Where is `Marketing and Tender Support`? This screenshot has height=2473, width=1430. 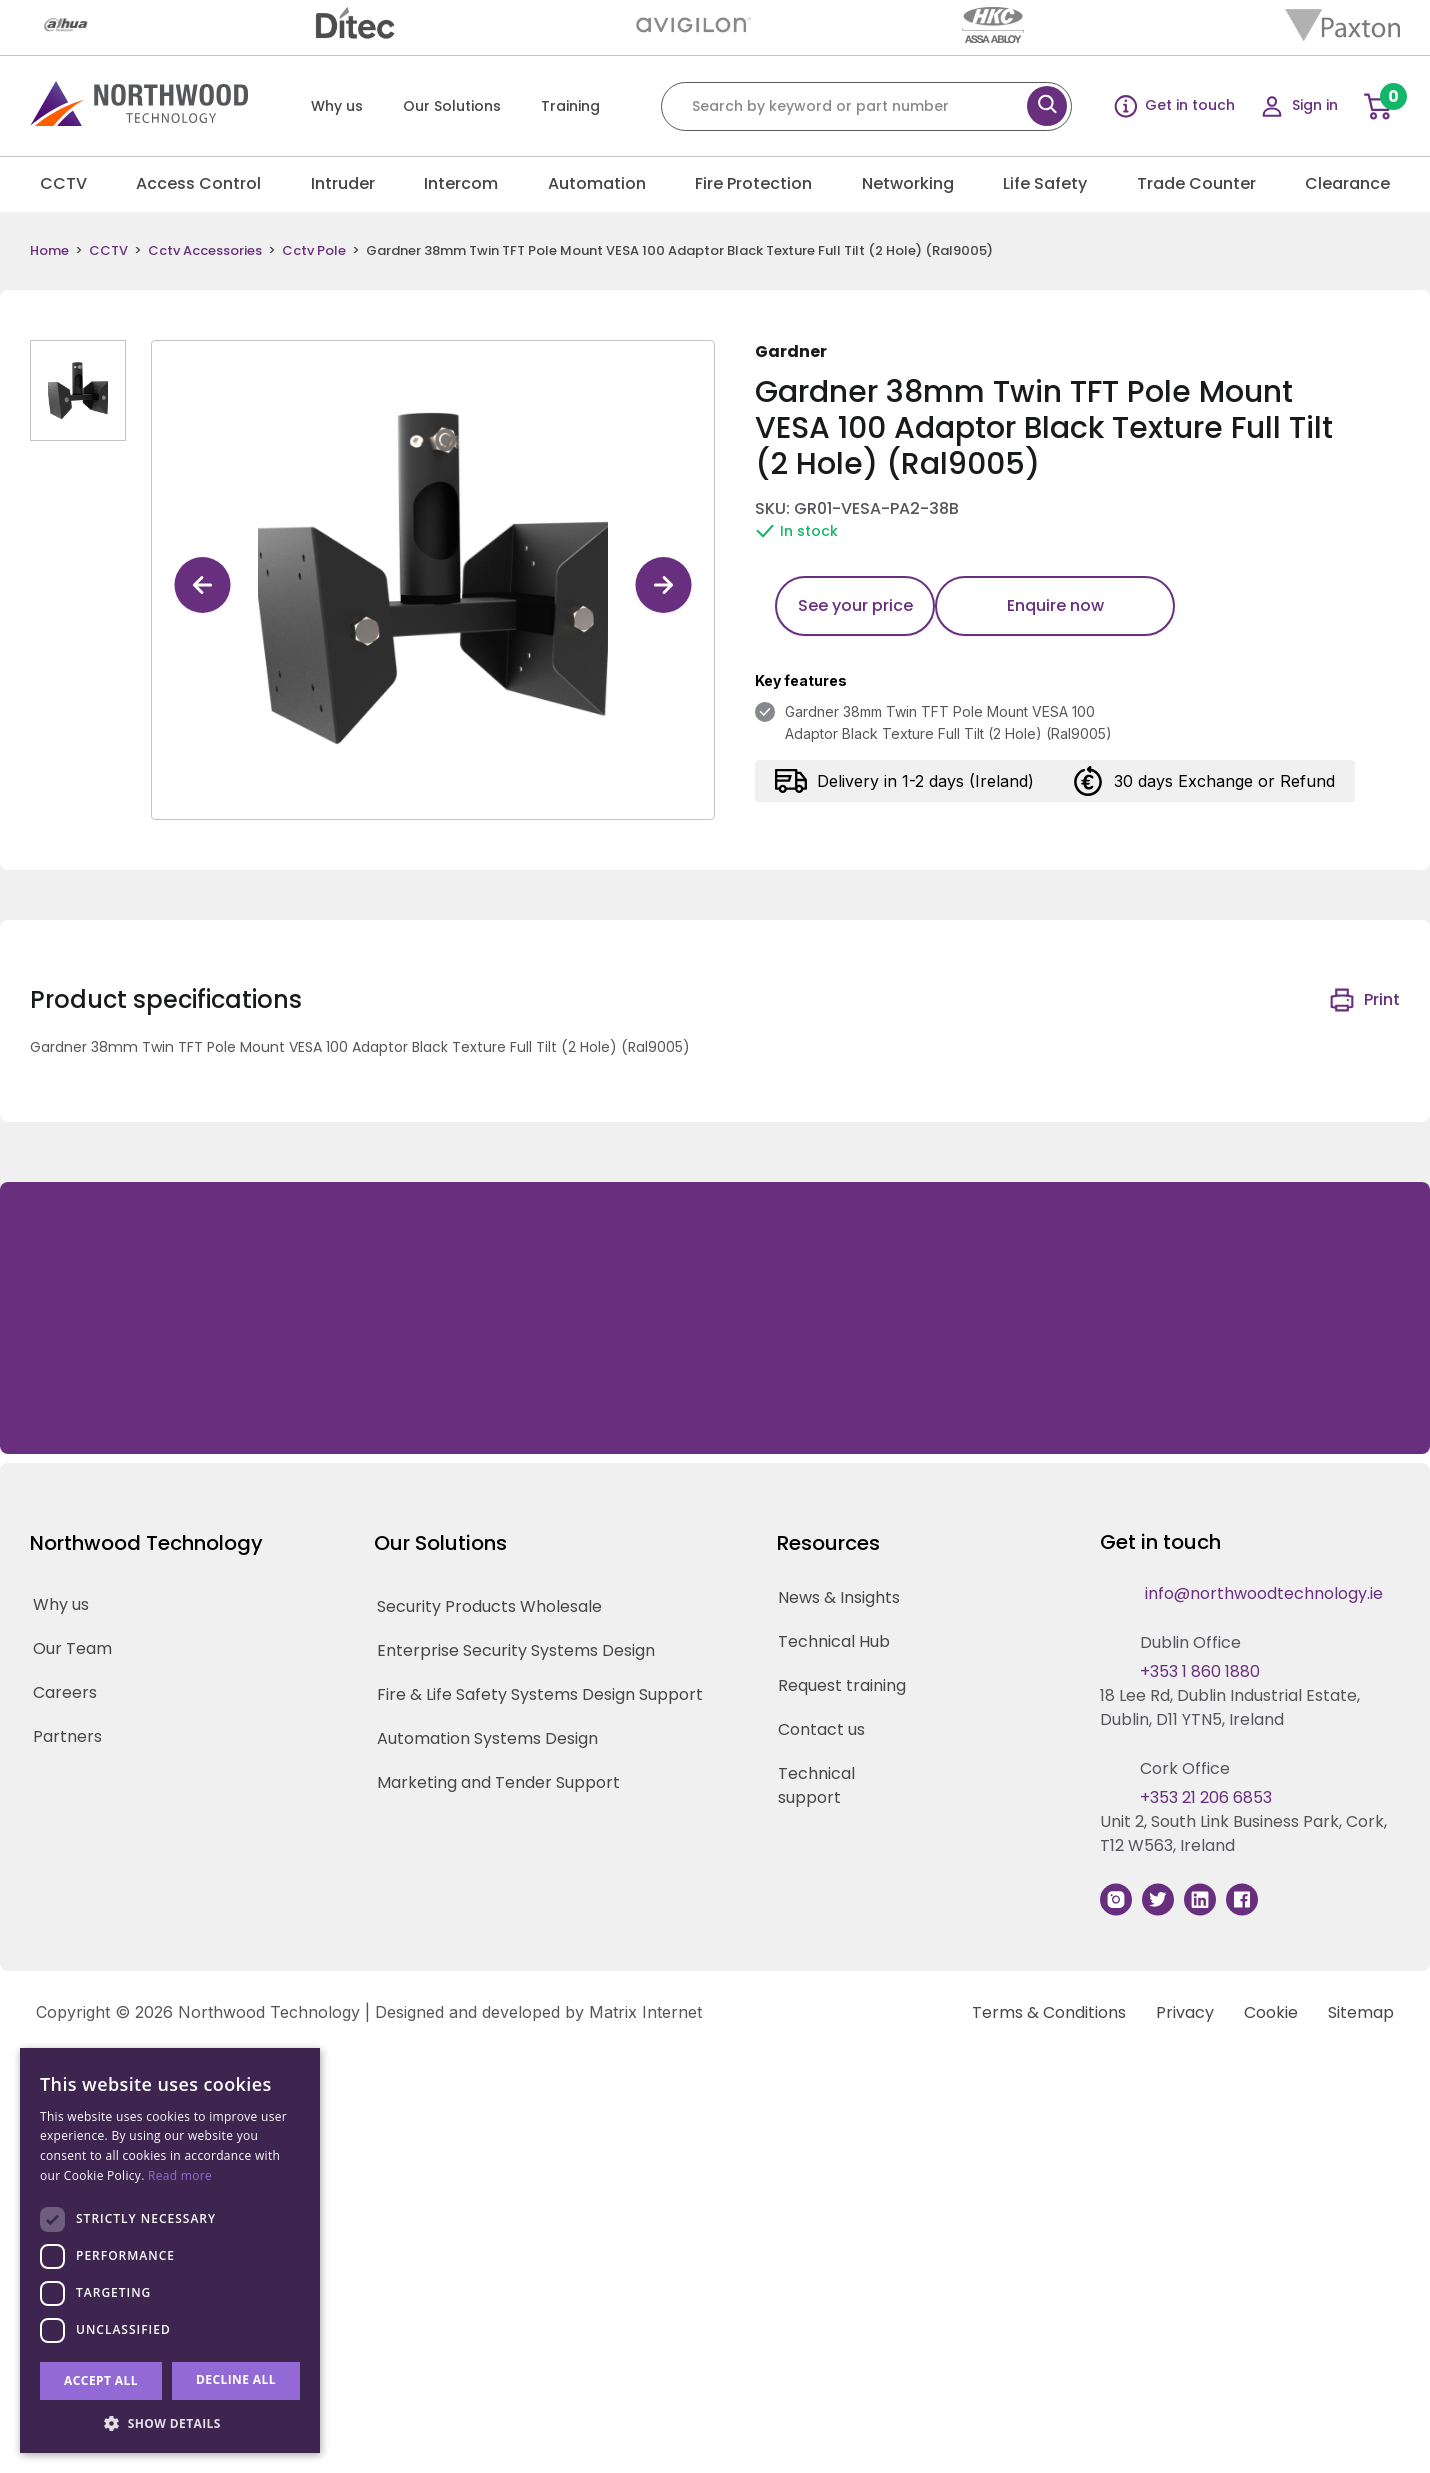 Marketing and Tender Support is located at coordinates (498, 1782).